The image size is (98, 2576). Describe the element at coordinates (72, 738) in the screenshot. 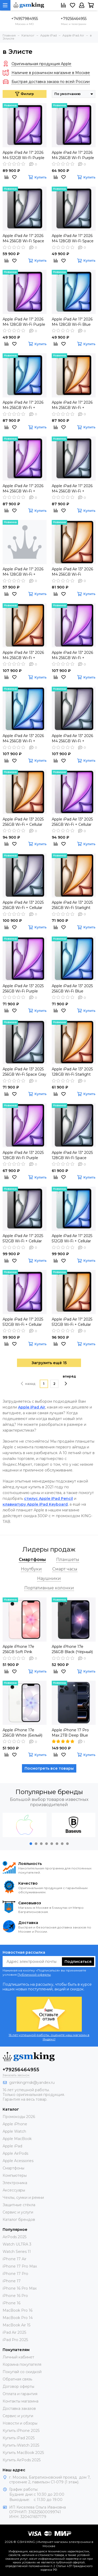

I see `Apple iPad Air 13" 2026 M4 256GB Wi-Fi + Cellular Space Gray` at that location.